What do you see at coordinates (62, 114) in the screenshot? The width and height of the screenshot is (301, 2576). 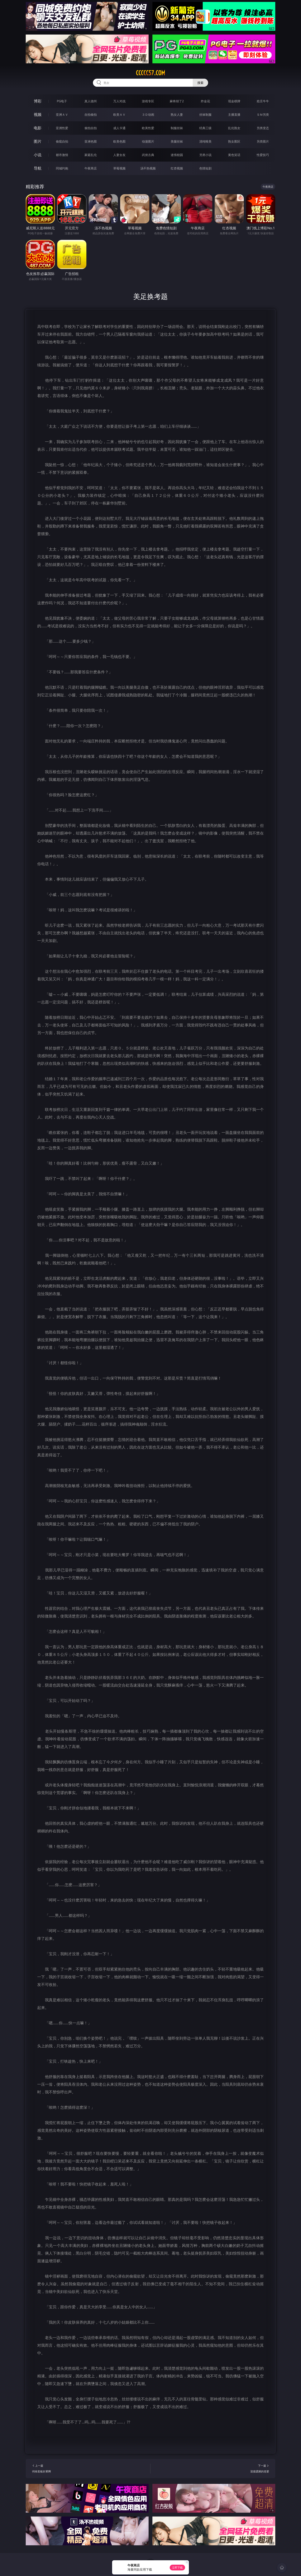 I see `亚洲ＡＶ` at bounding box center [62, 114].